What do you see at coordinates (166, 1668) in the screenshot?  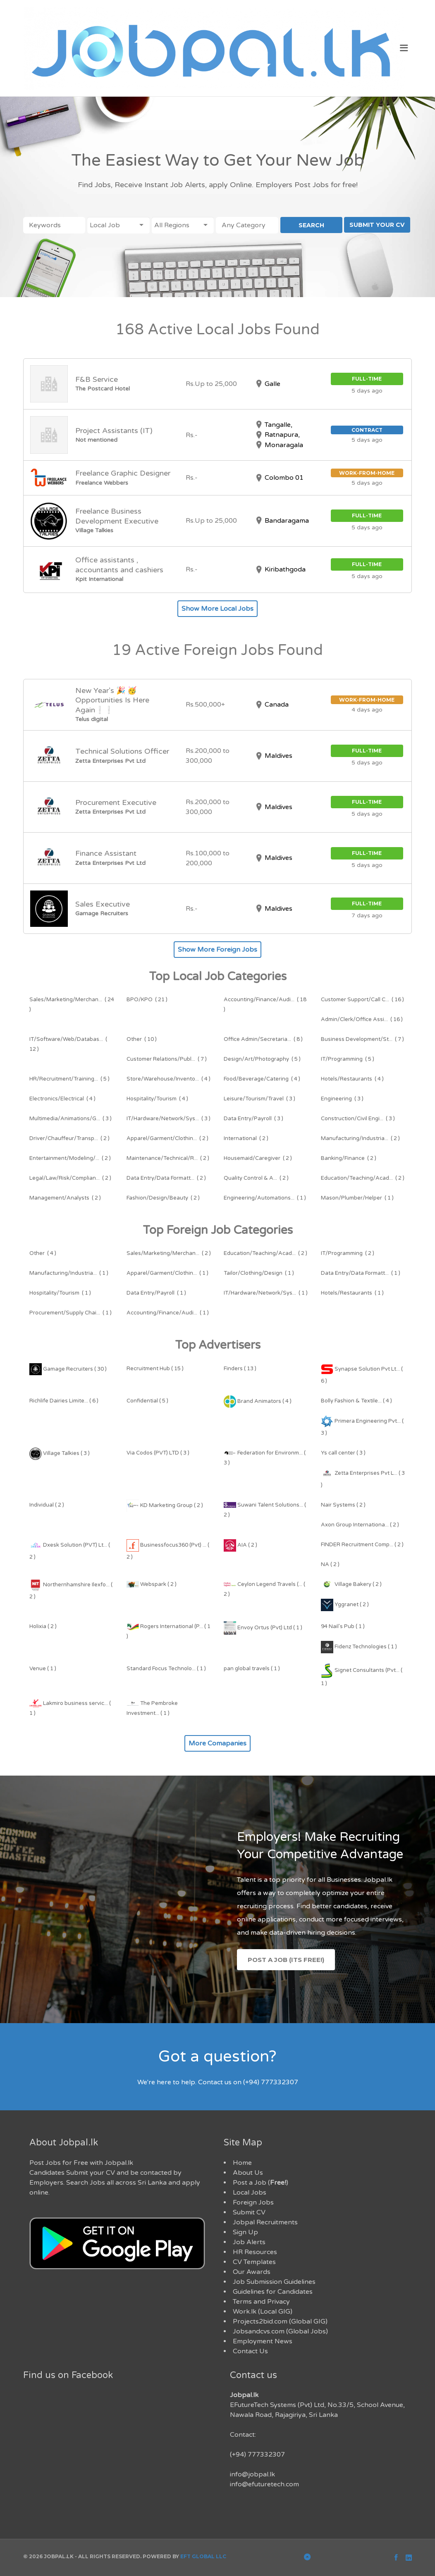 I see `Standard Focus Technolo... ( 1 )` at bounding box center [166, 1668].